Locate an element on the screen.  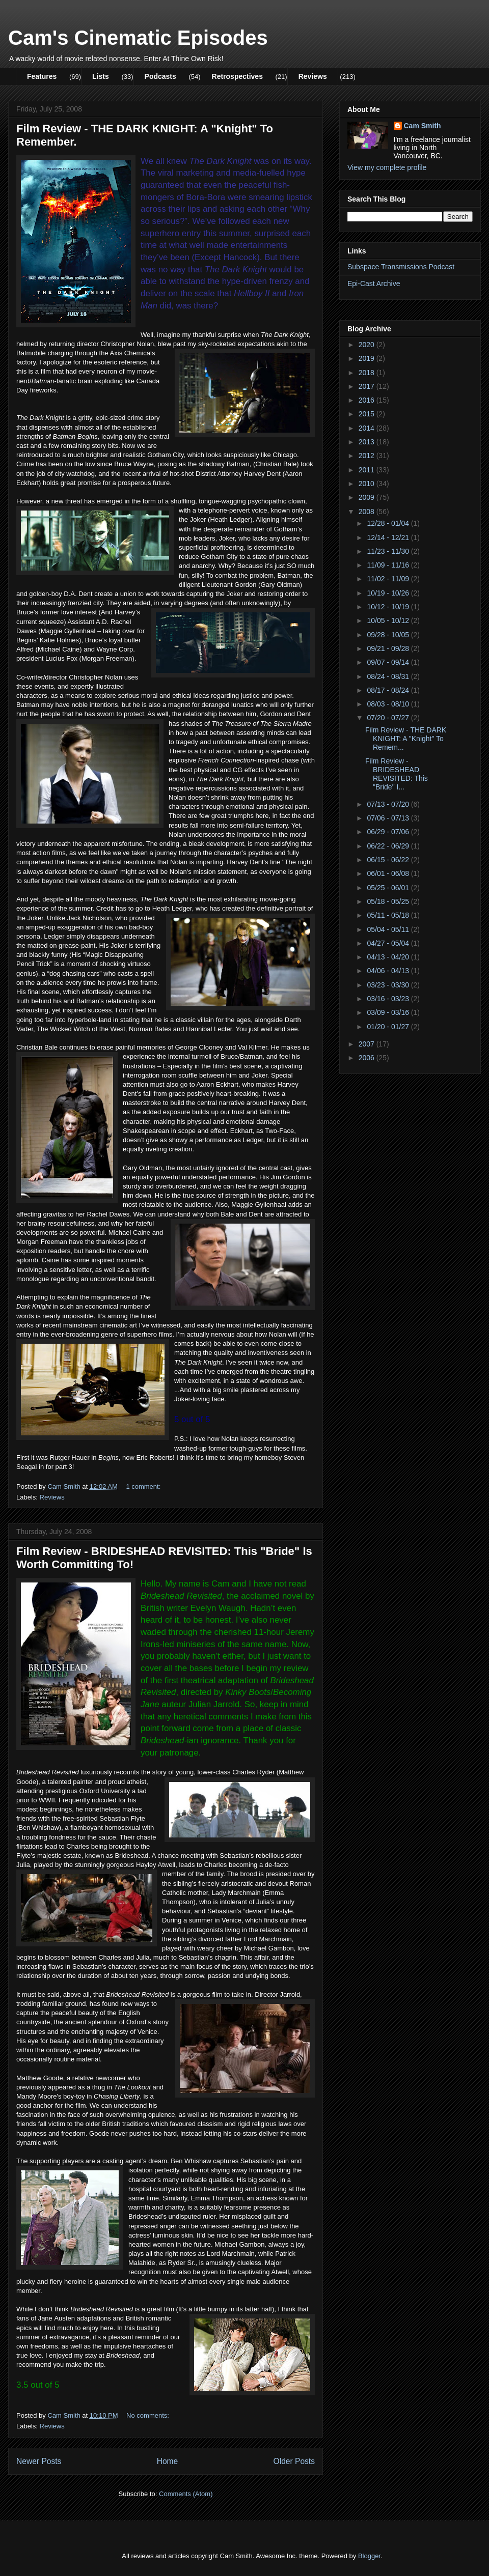
2007 is located at coordinates (367, 1044).